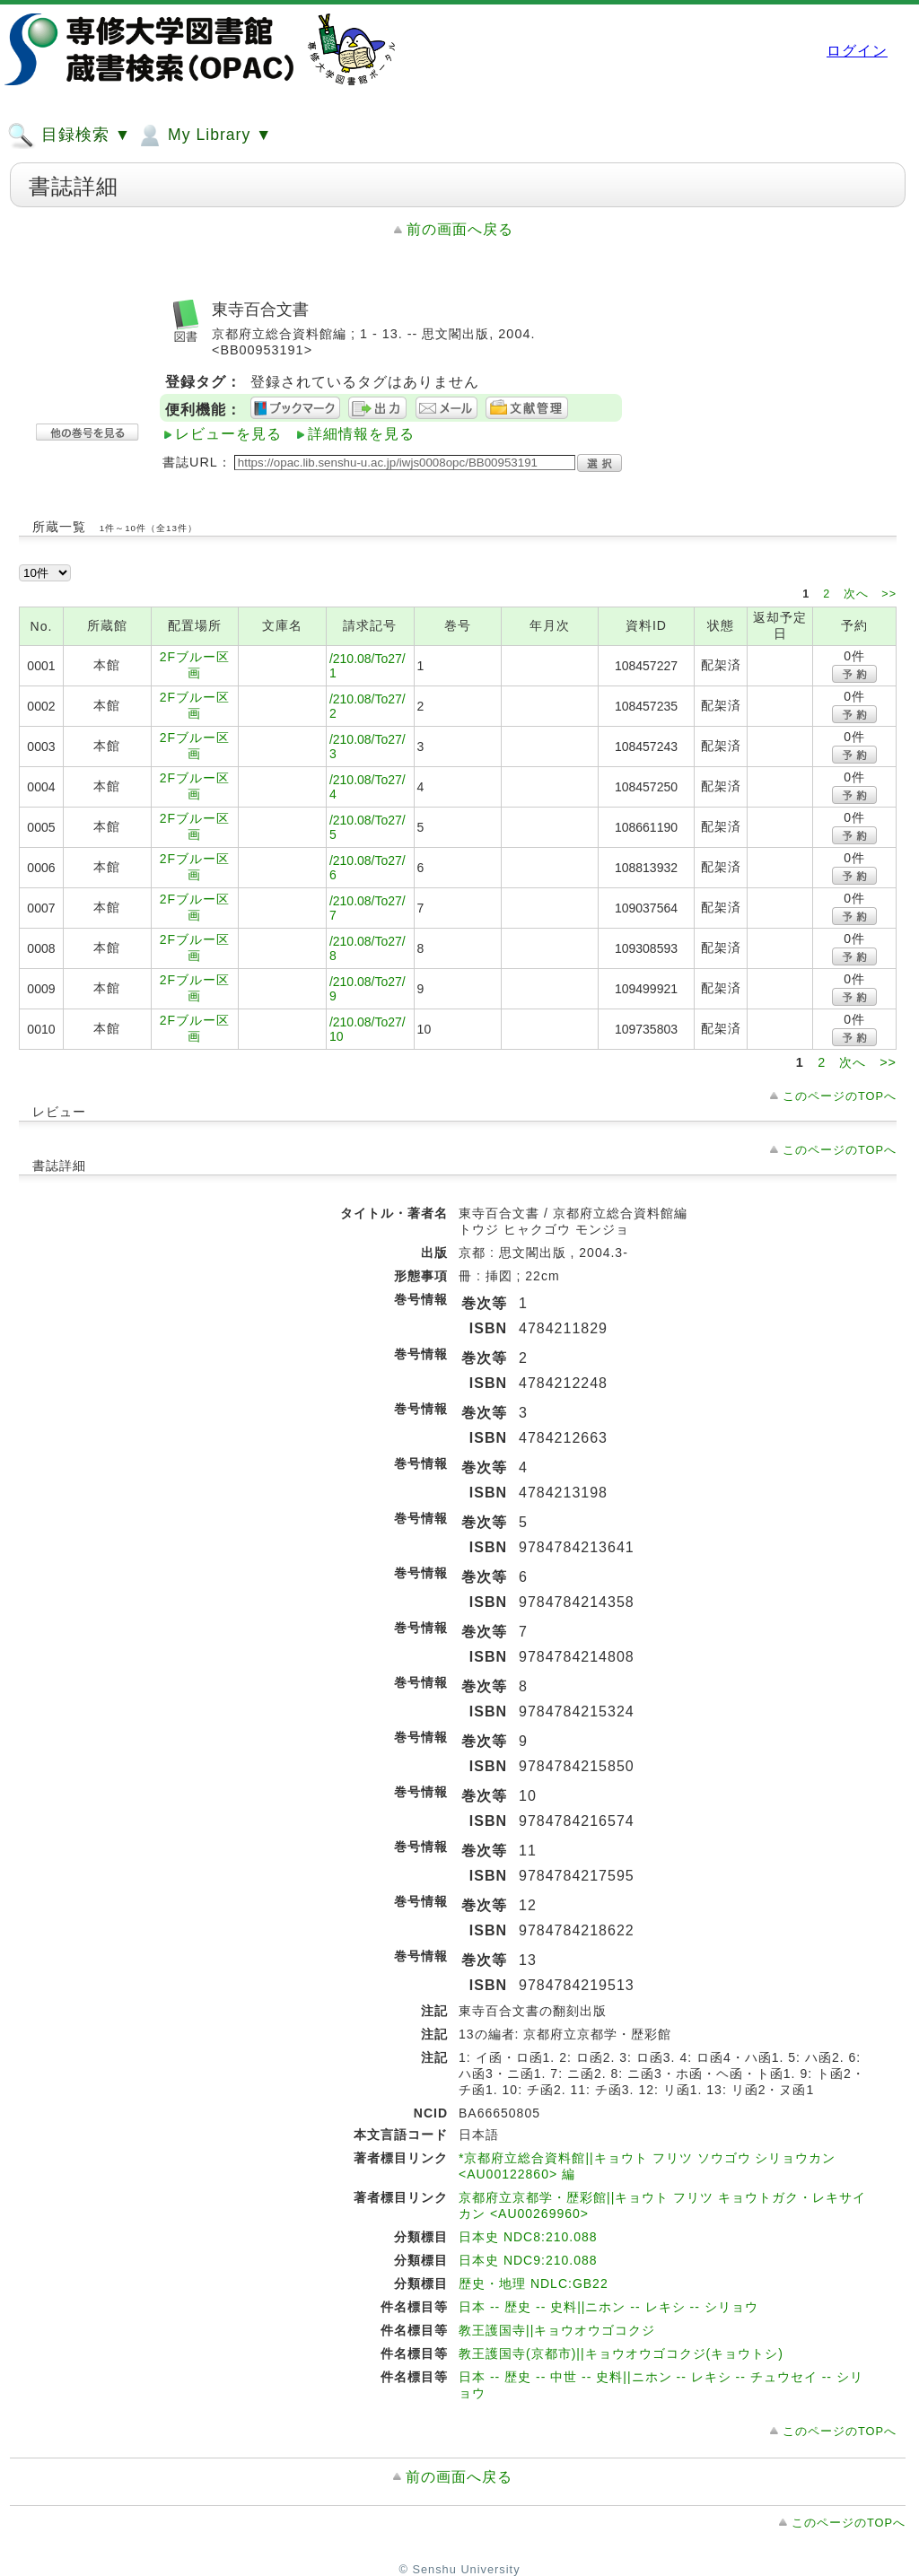 This screenshot has width=919, height=2576. I want to click on 日本史 NDC8:210.088, so click(528, 2237).